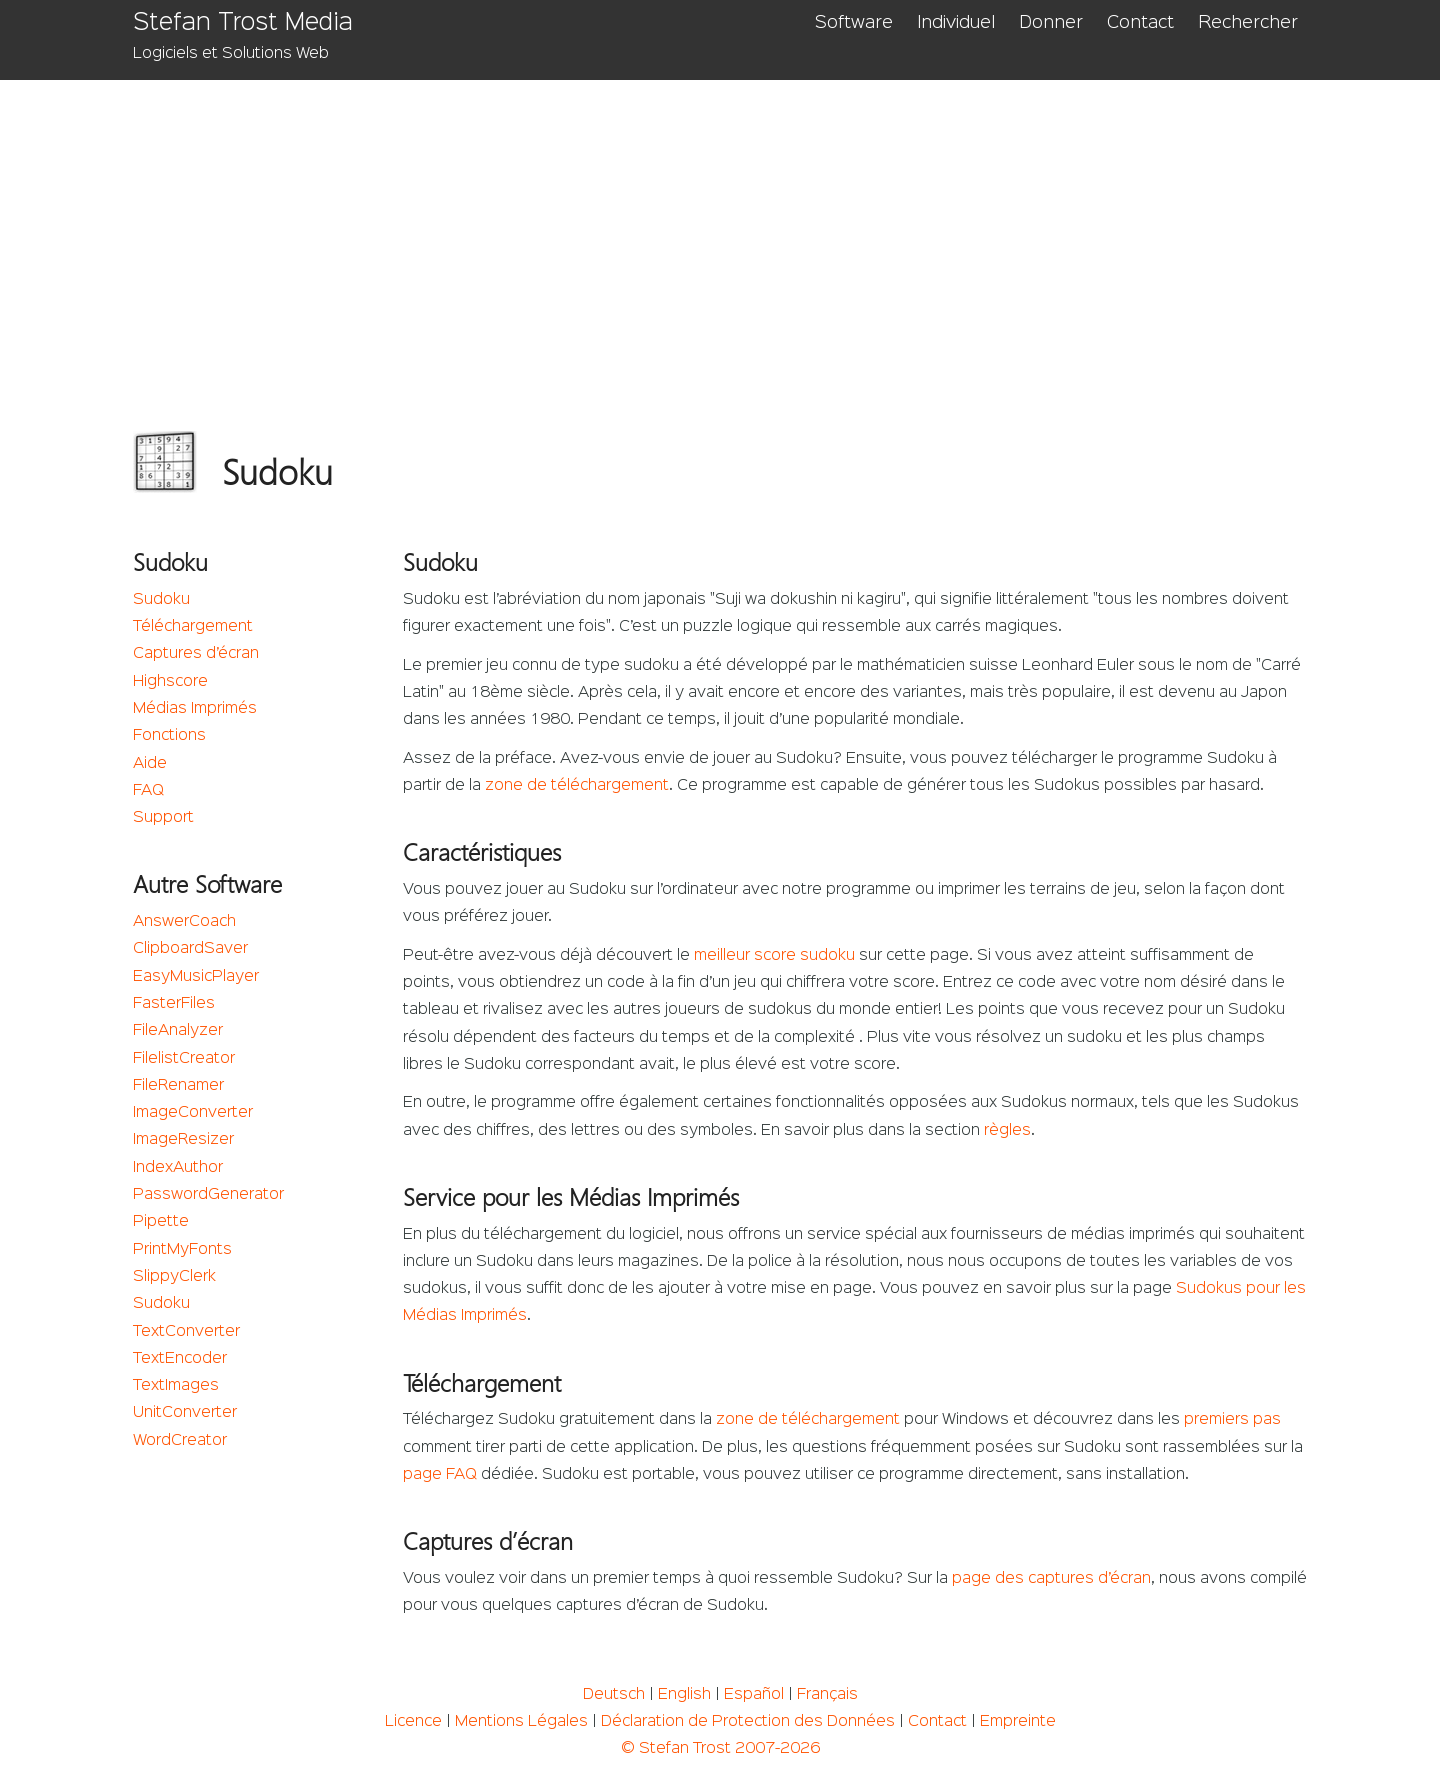  Describe the element at coordinates (413, 1722) in the screenshot. I see `Licence` at that location.